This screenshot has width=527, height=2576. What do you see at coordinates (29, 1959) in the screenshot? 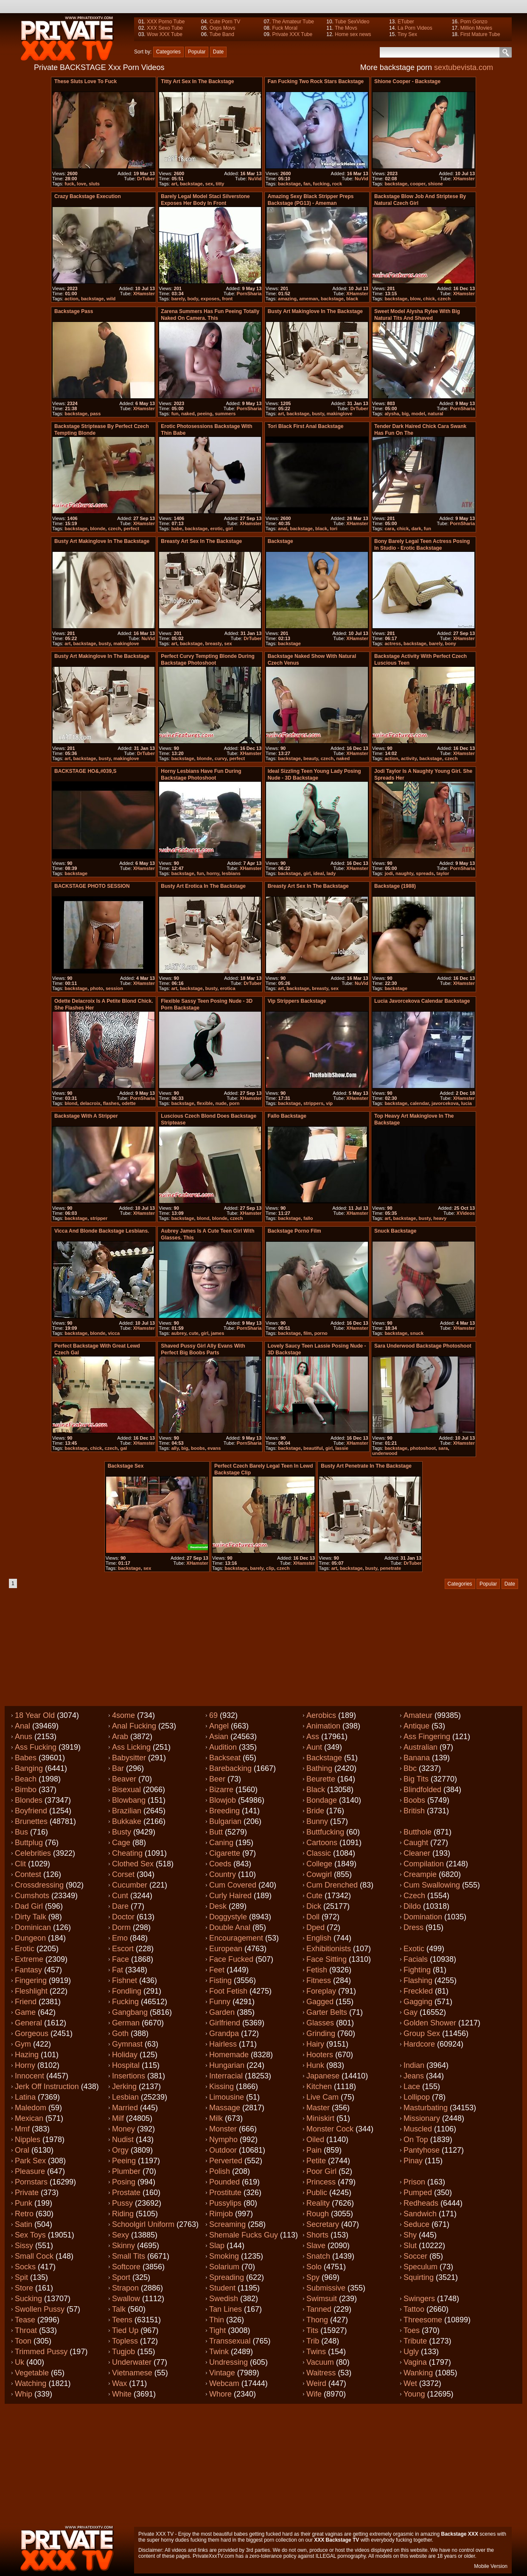
I see `Extreme` at bounding box center [29, 1959].